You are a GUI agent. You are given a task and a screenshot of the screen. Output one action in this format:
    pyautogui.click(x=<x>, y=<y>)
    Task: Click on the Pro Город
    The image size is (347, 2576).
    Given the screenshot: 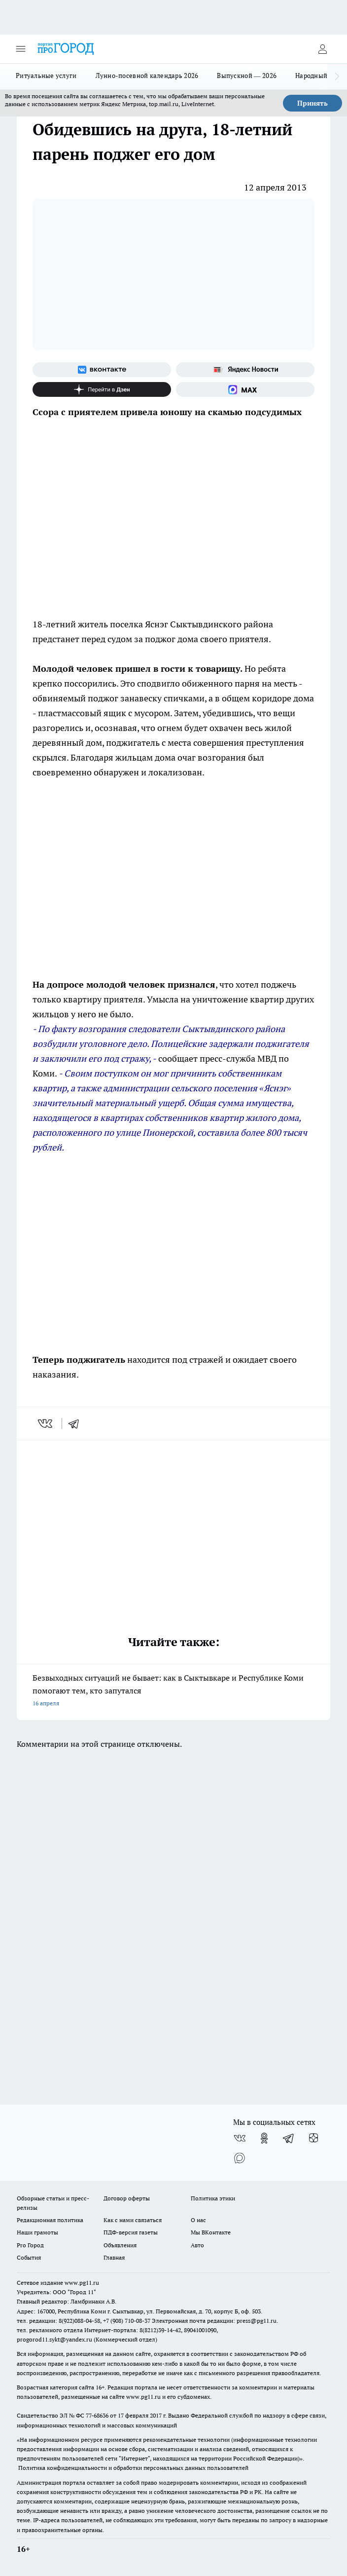 What is the action you would take?
    pyautogui.click(x=30, y=2245)
    